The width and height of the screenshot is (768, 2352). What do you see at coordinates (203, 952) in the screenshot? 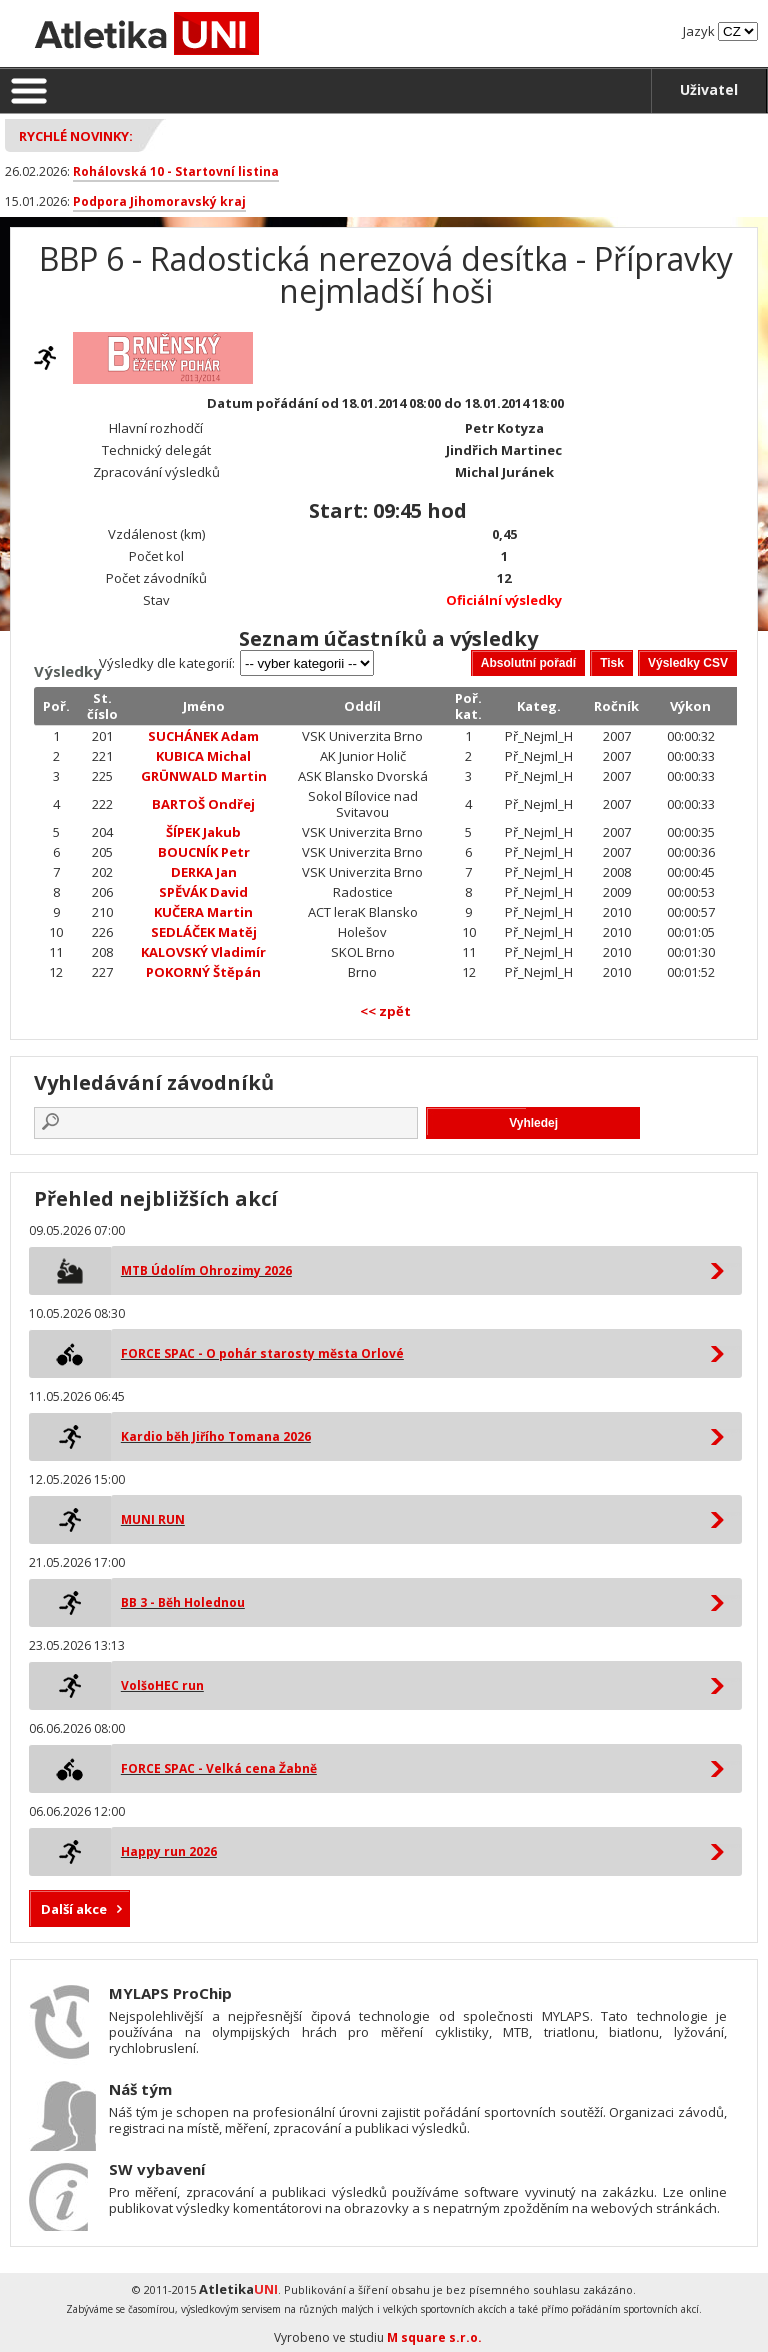
I see `KALOVSKÝ Vladimír` at bounding box center [203, 952].